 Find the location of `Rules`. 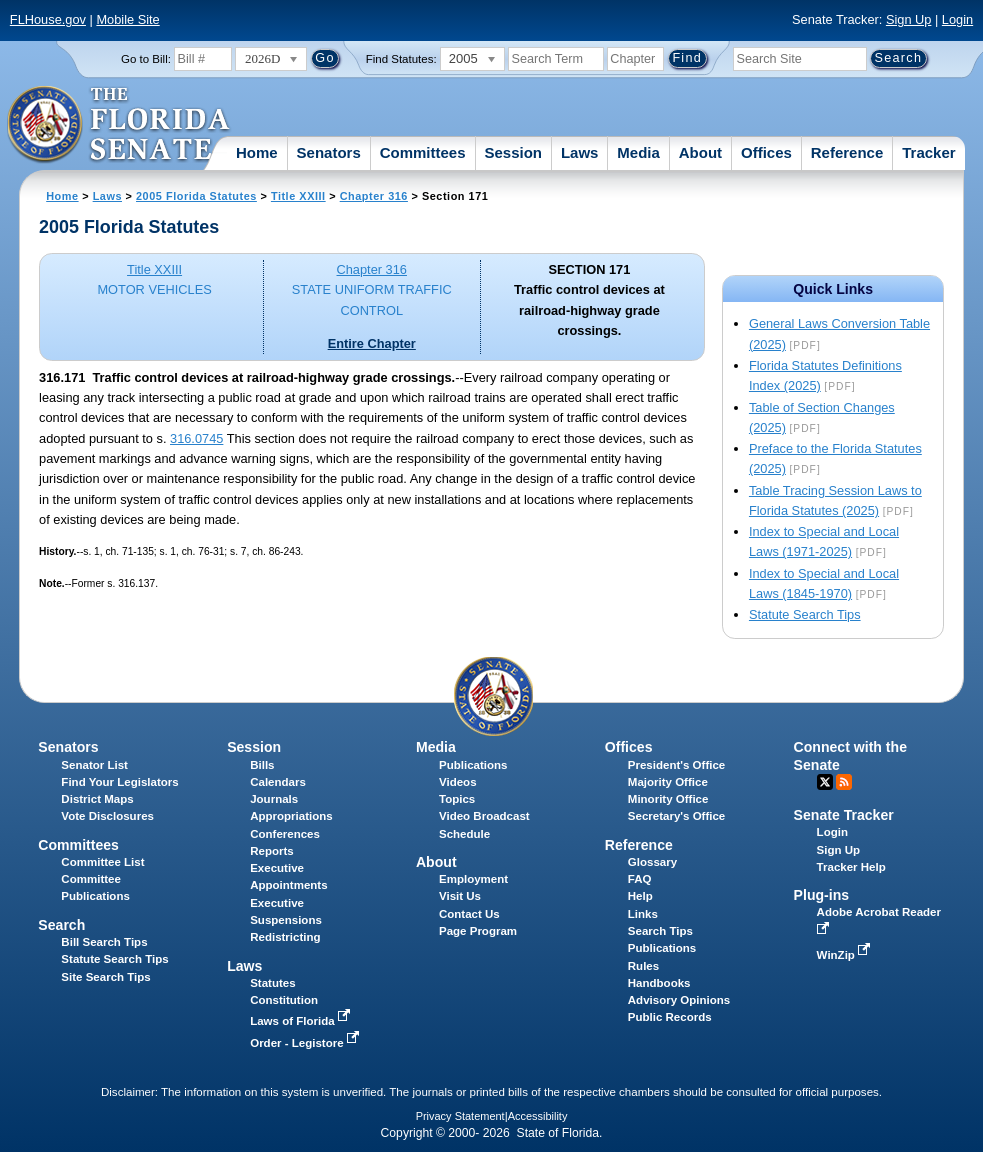

Rules is located at coordinates (643, 966).